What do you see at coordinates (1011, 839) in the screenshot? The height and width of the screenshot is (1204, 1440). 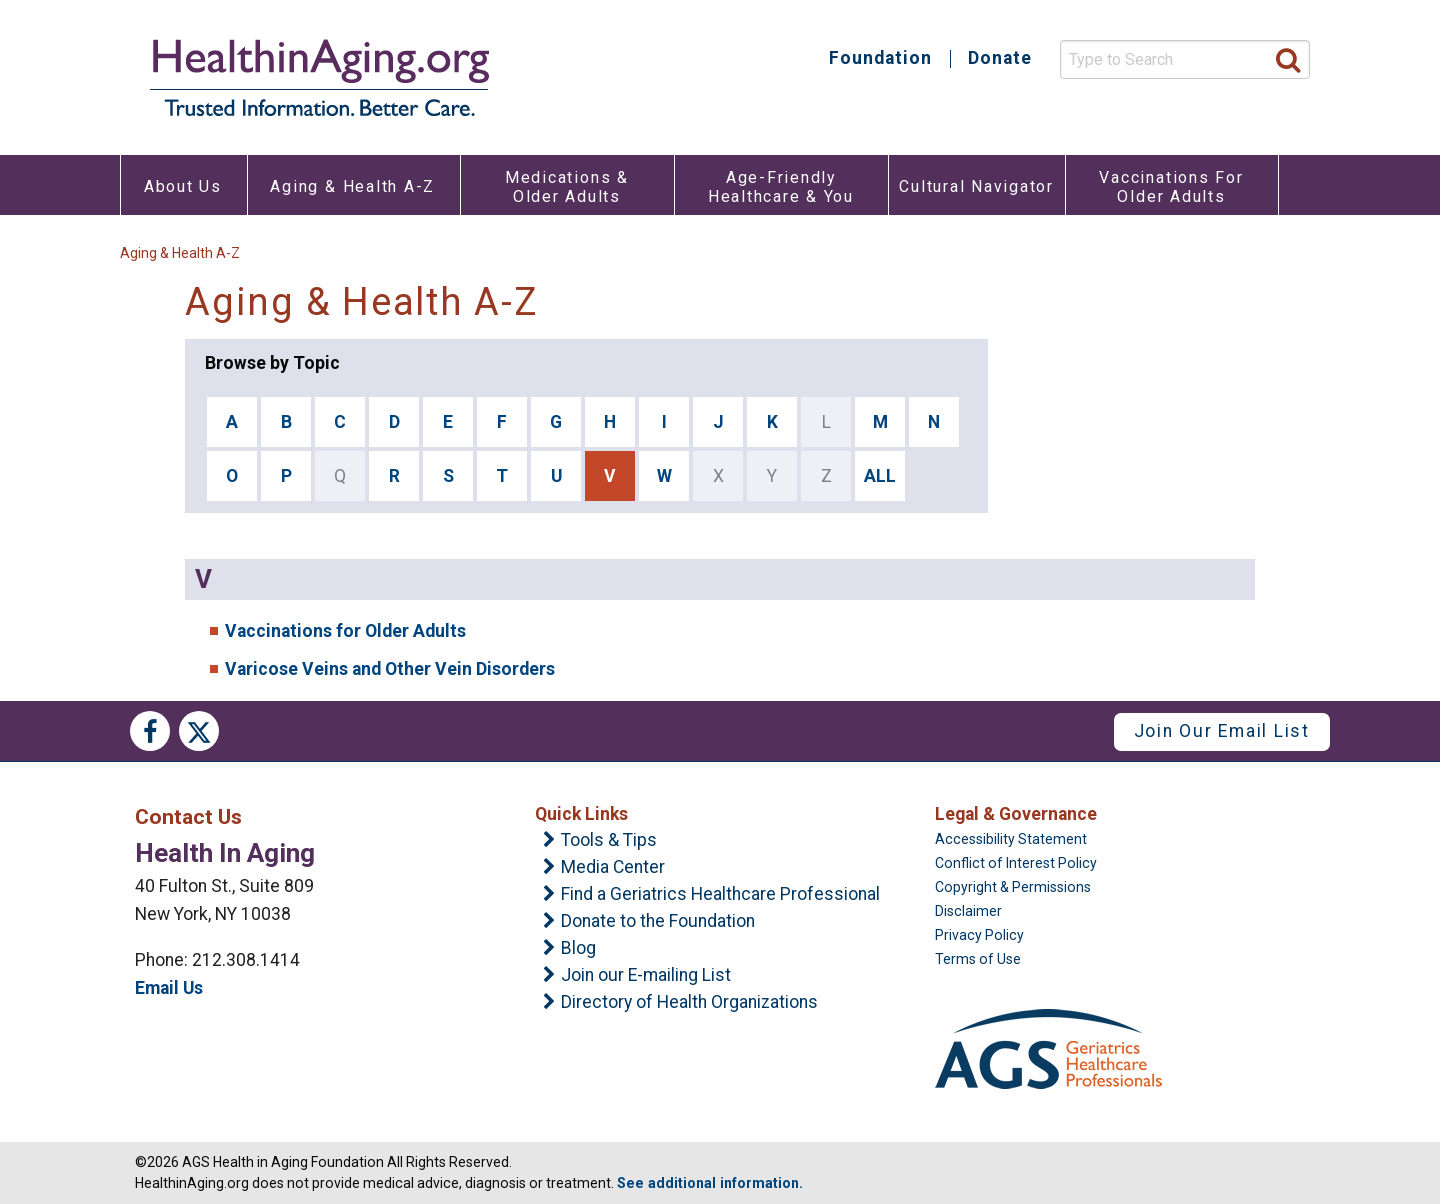 I see `Accessibility Statement` at bounding box center [1011, 839].